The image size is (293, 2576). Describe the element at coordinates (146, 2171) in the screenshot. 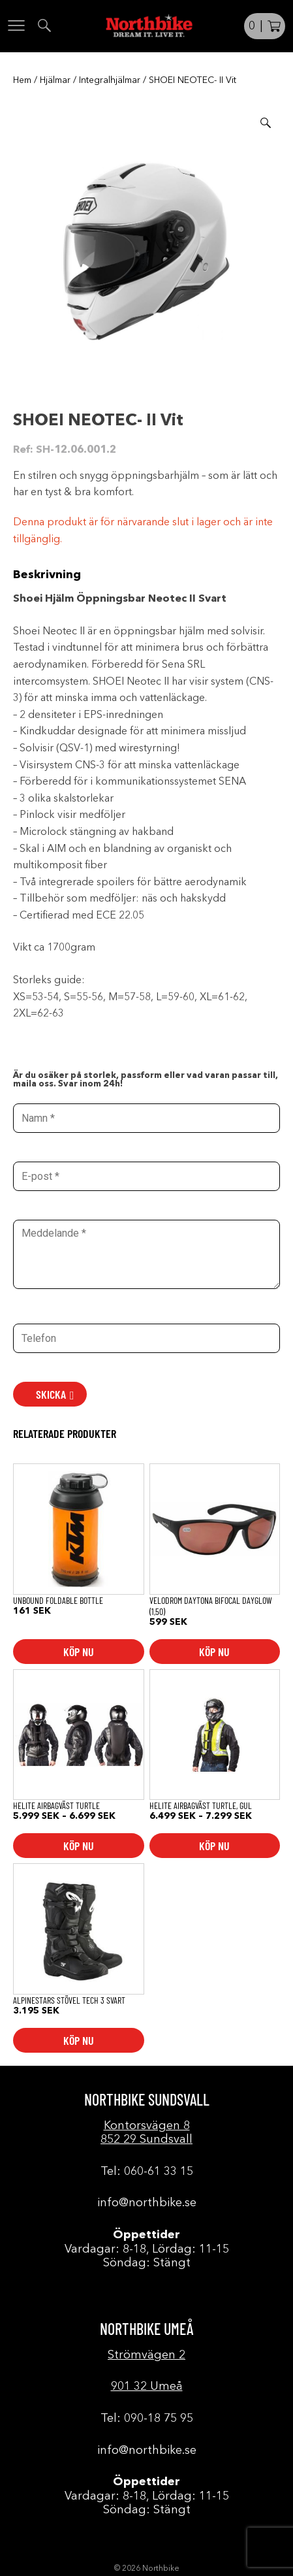

I see `Tel: 060-61 33 15` at that location.